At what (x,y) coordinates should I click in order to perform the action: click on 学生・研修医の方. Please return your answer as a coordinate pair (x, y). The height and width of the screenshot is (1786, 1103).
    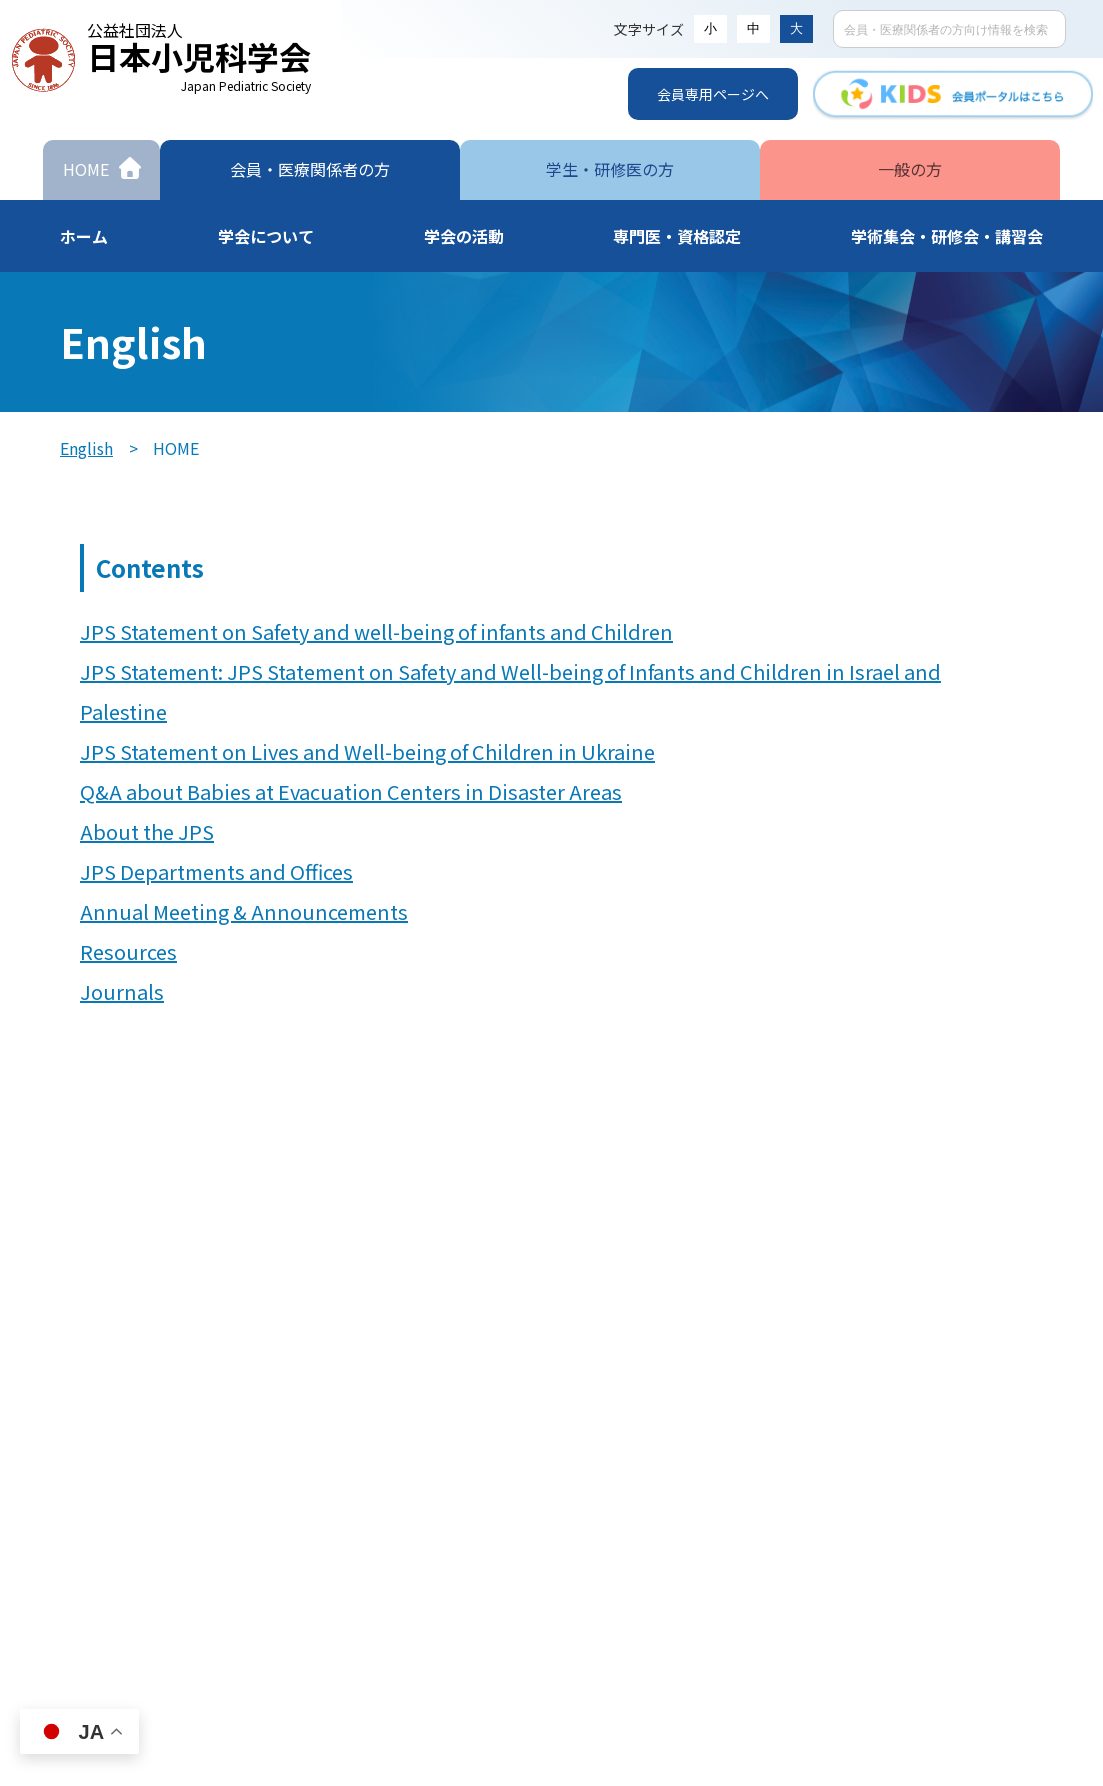
    Looking at the image, I should click on (610, 169).